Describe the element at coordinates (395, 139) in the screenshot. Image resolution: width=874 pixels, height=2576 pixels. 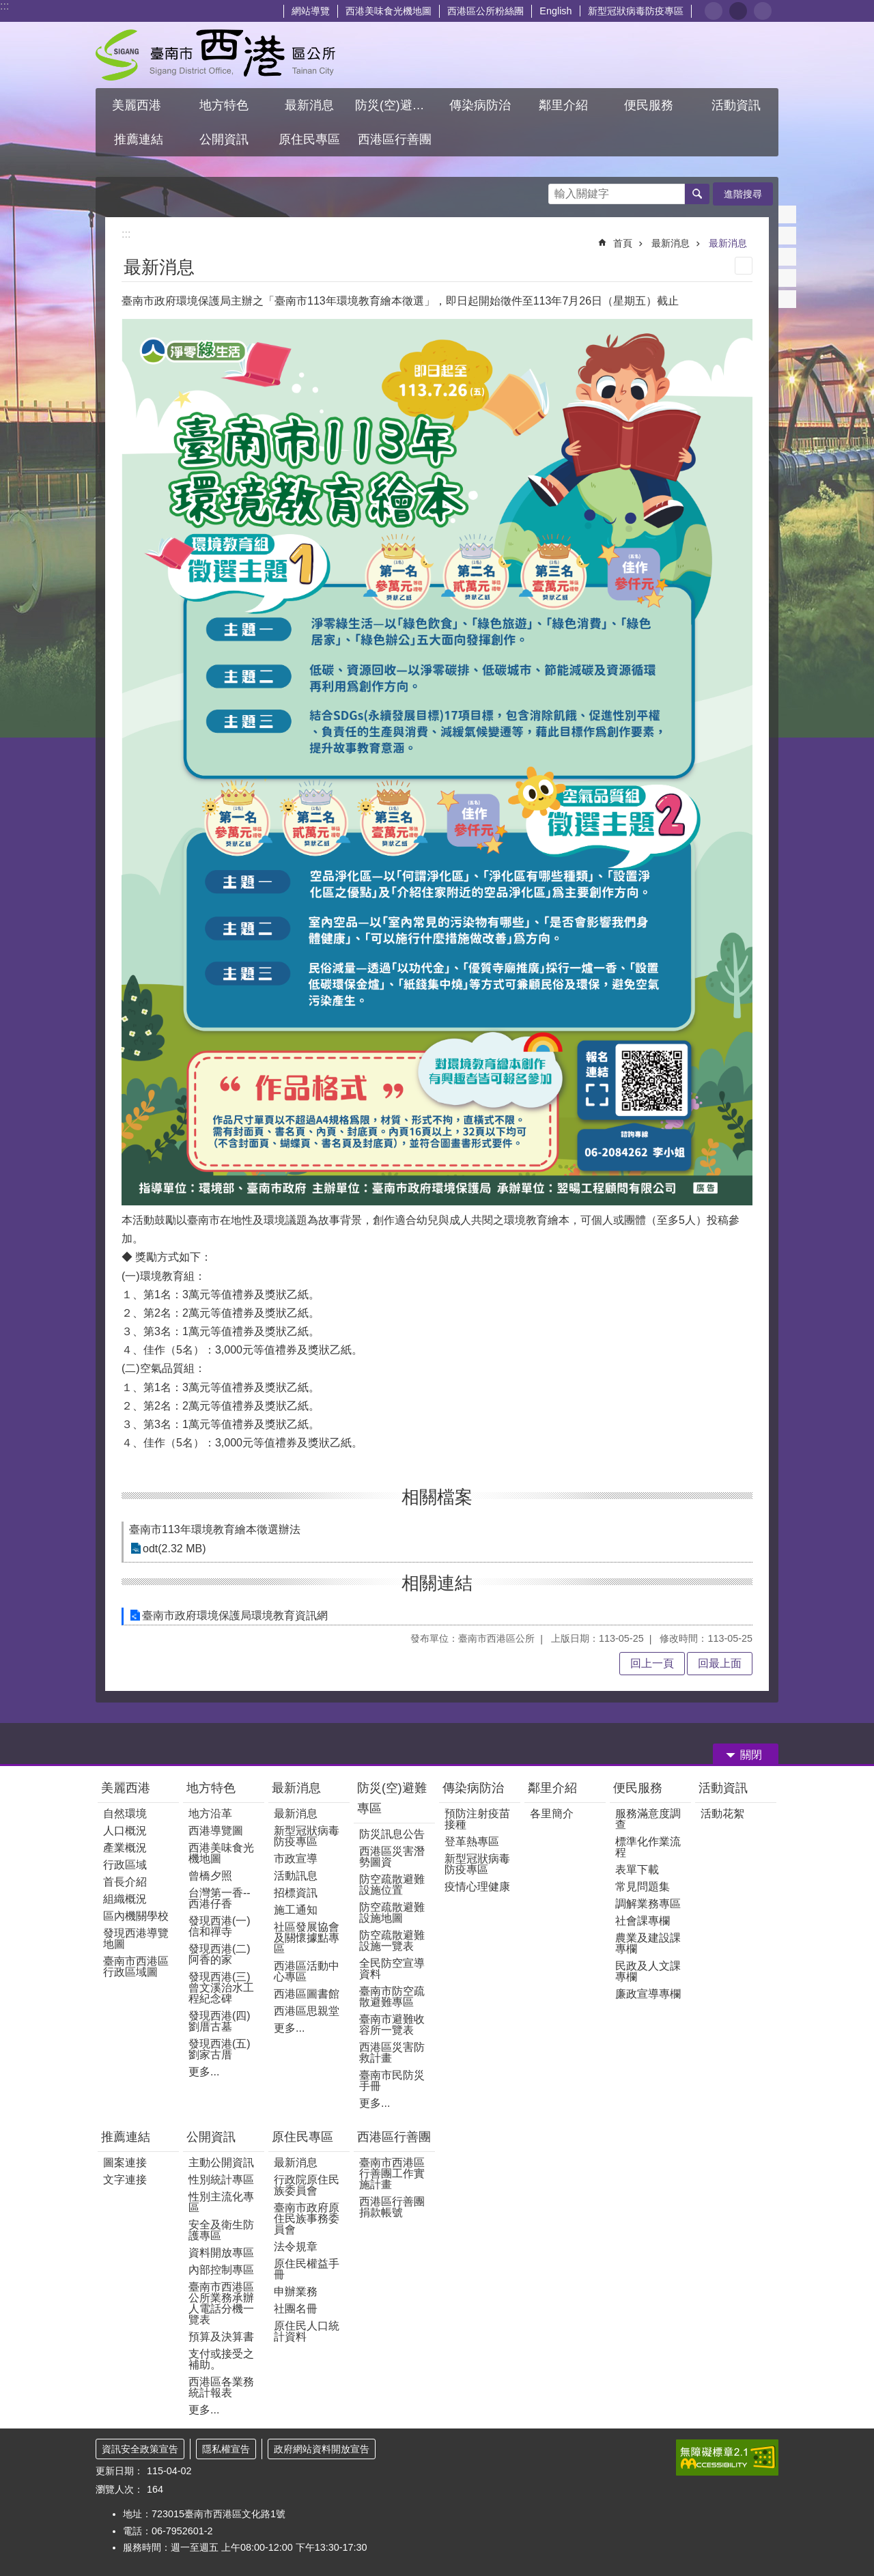
I see `西港區行善團 [button]` at that location.